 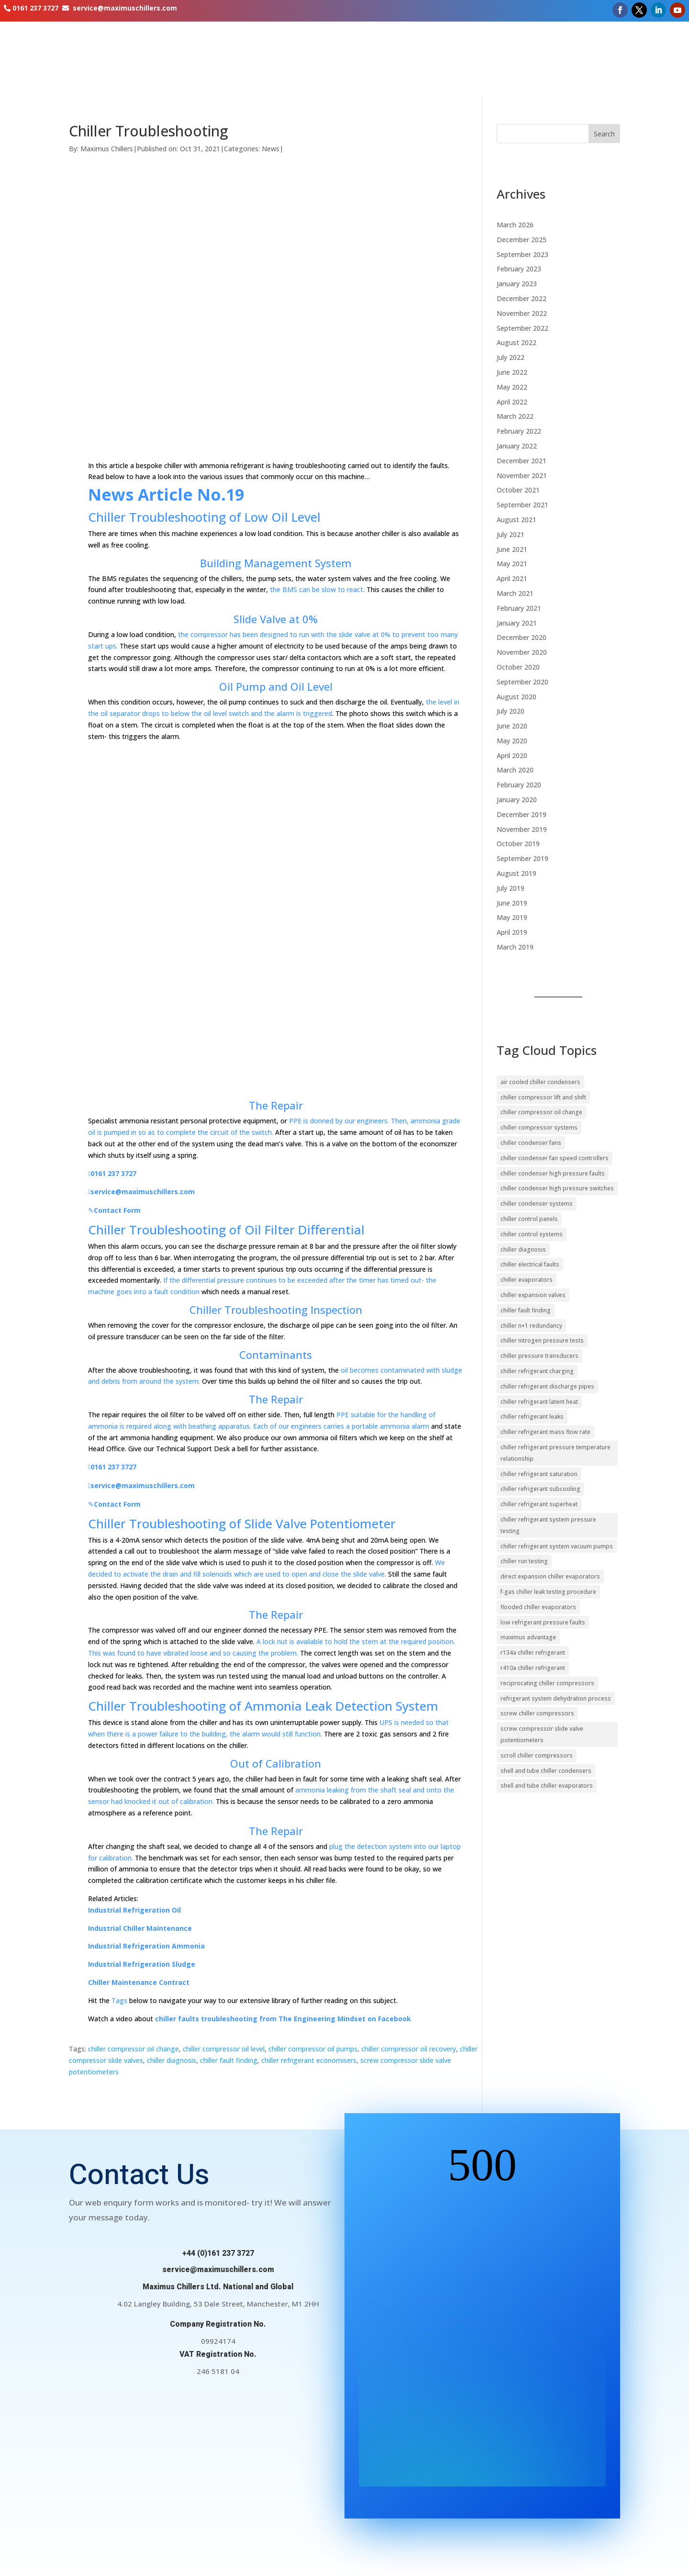 I want to click on refrigerant system dehydration process [refrigerant system dehydration process (12 items)], so click(x=555, y=1698).